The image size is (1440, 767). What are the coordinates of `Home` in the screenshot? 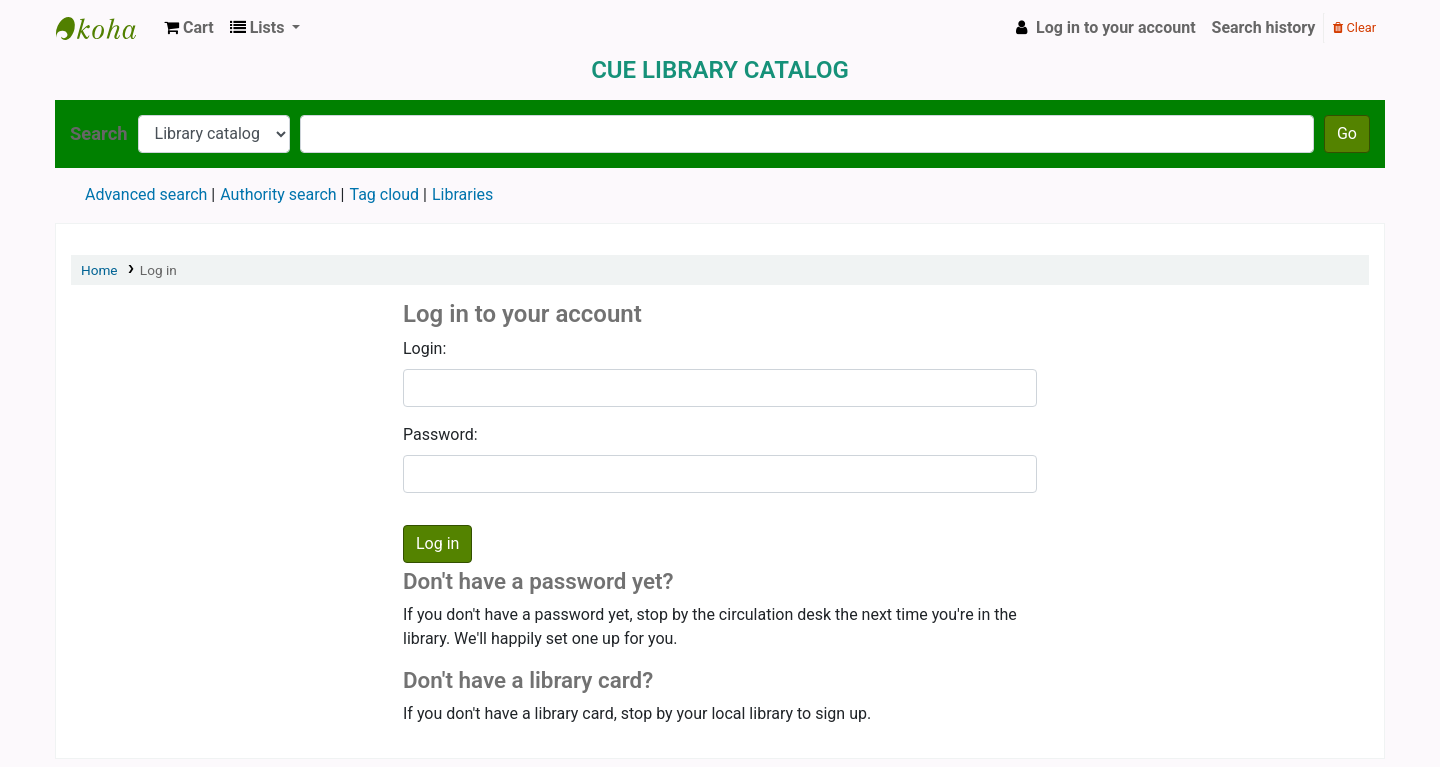 It's located at (99, 270).